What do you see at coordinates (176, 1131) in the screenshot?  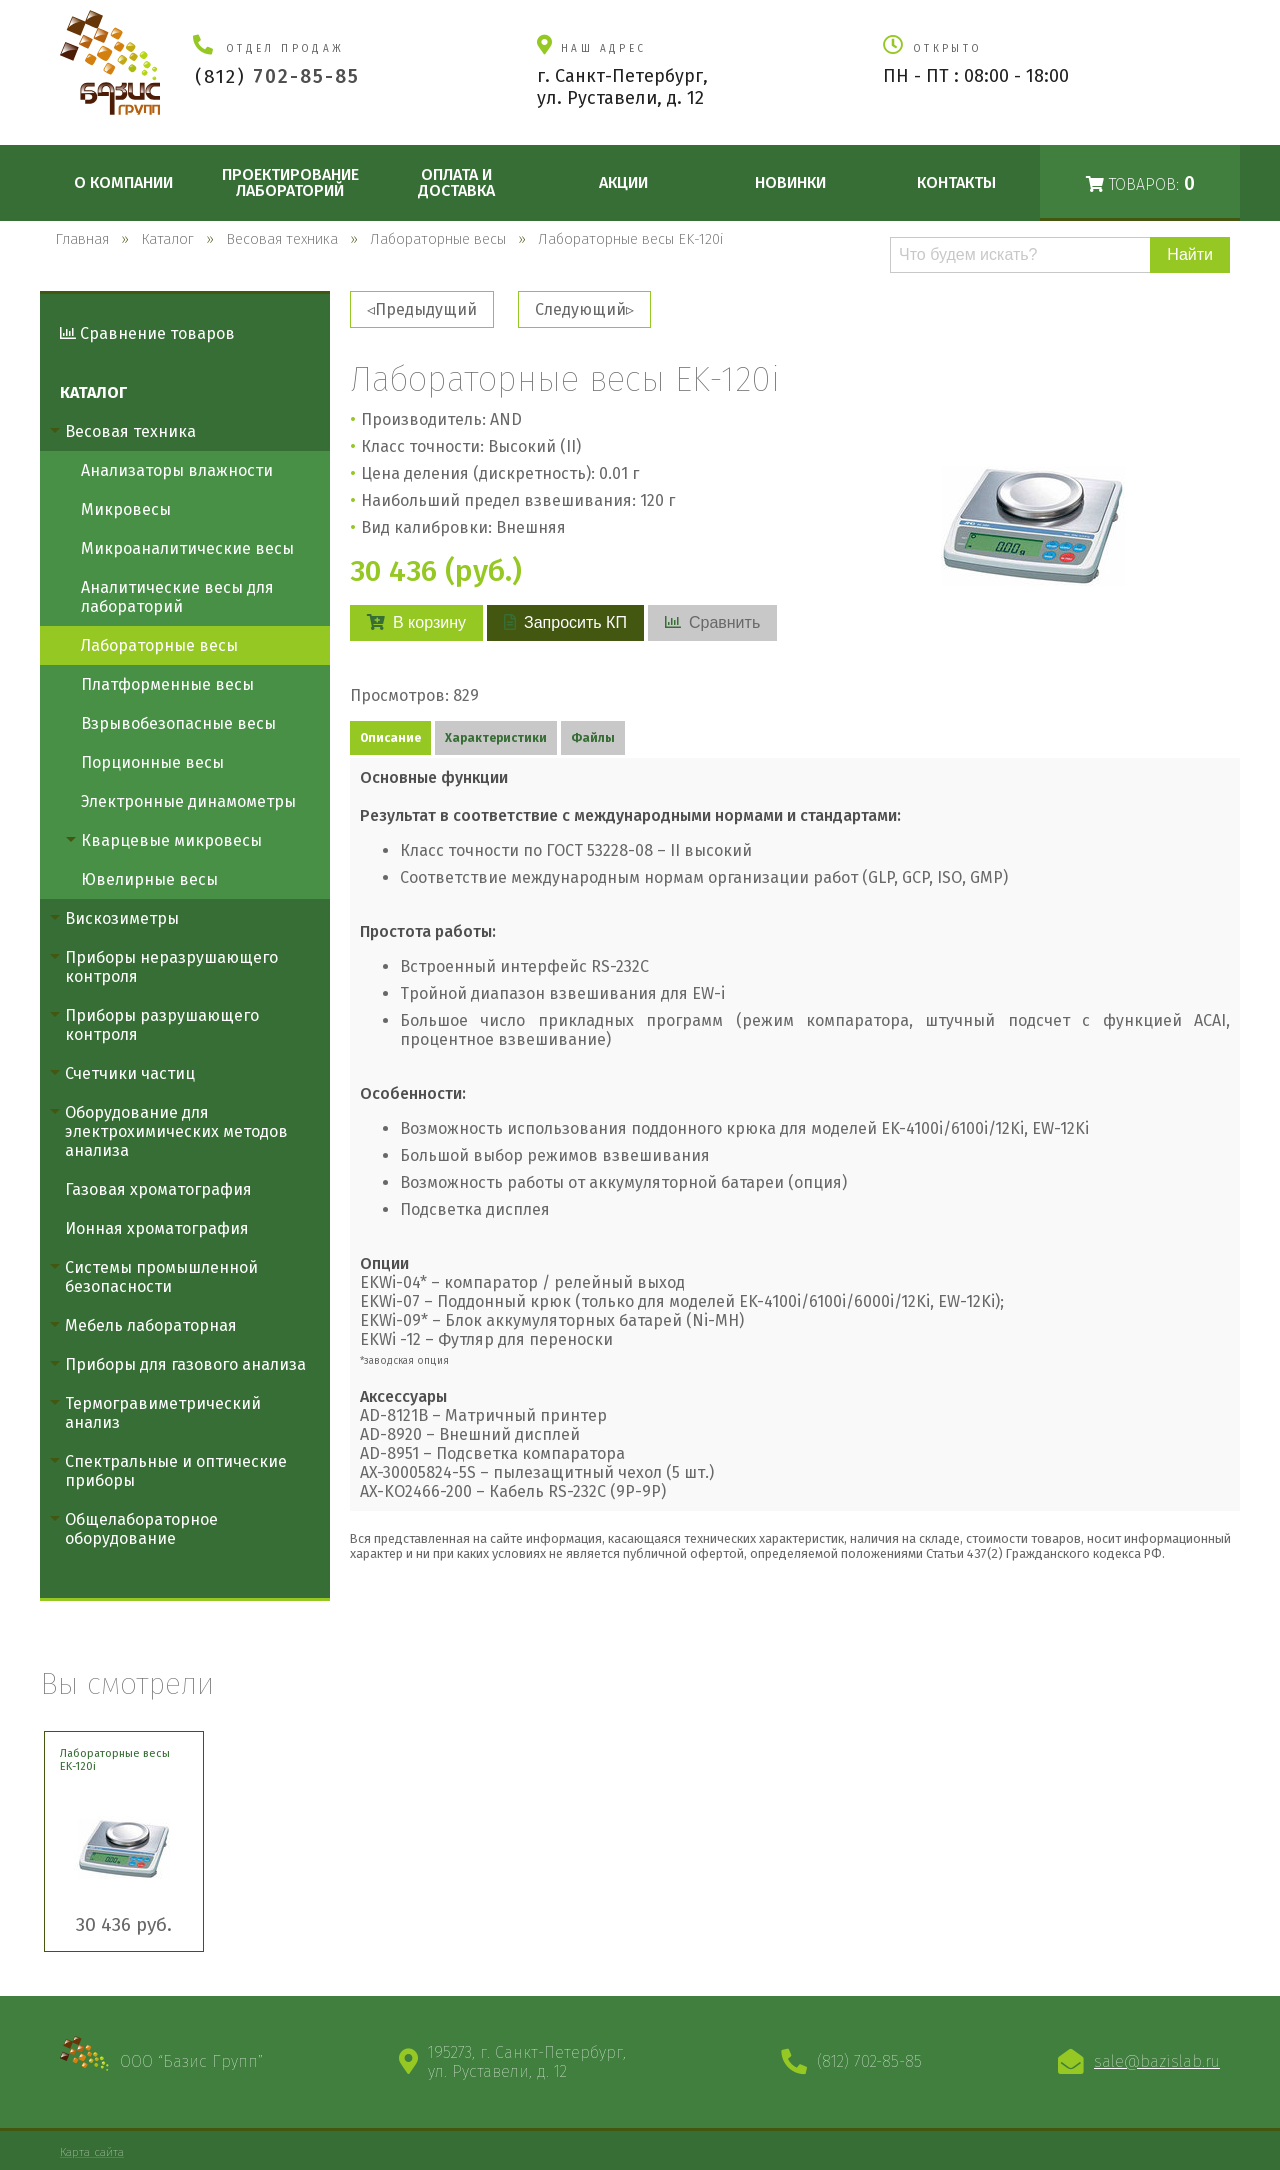 I see `Оборудование для электрохимических методов анализа` at bounding box center [176, 1131].